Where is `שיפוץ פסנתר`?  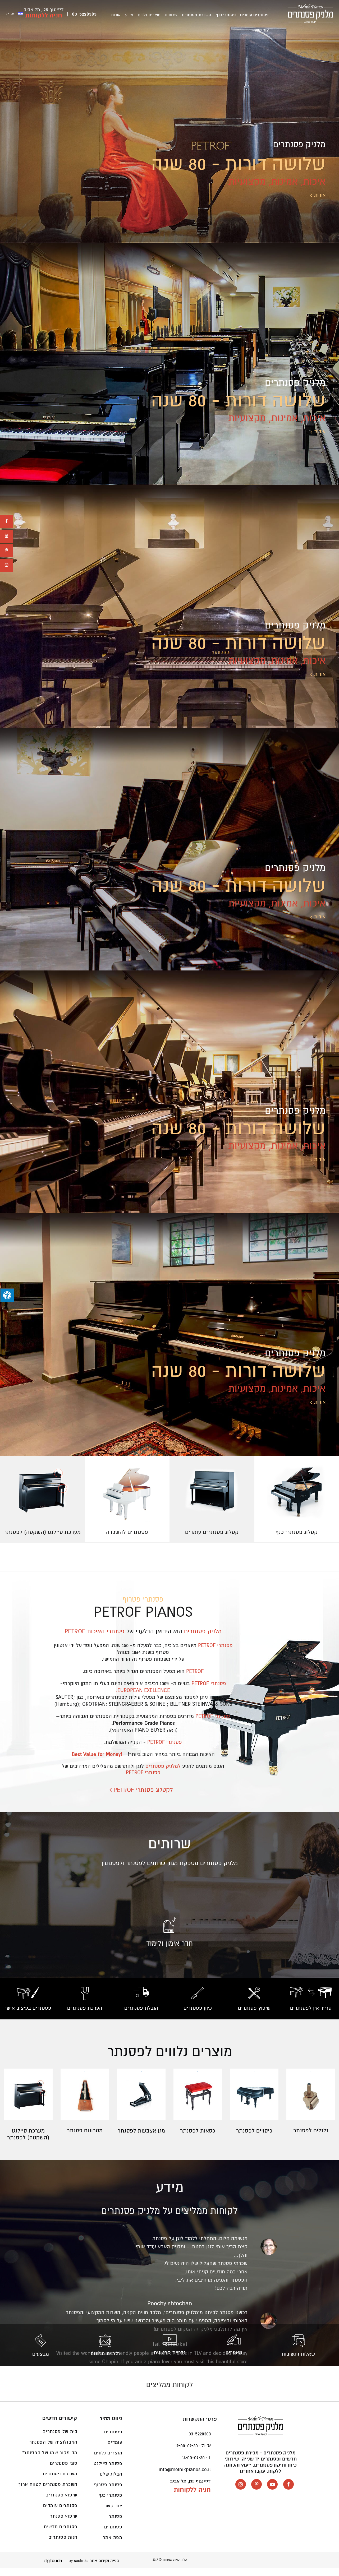
שיפוץ פסנתר is located at coordinates (63, 2524).